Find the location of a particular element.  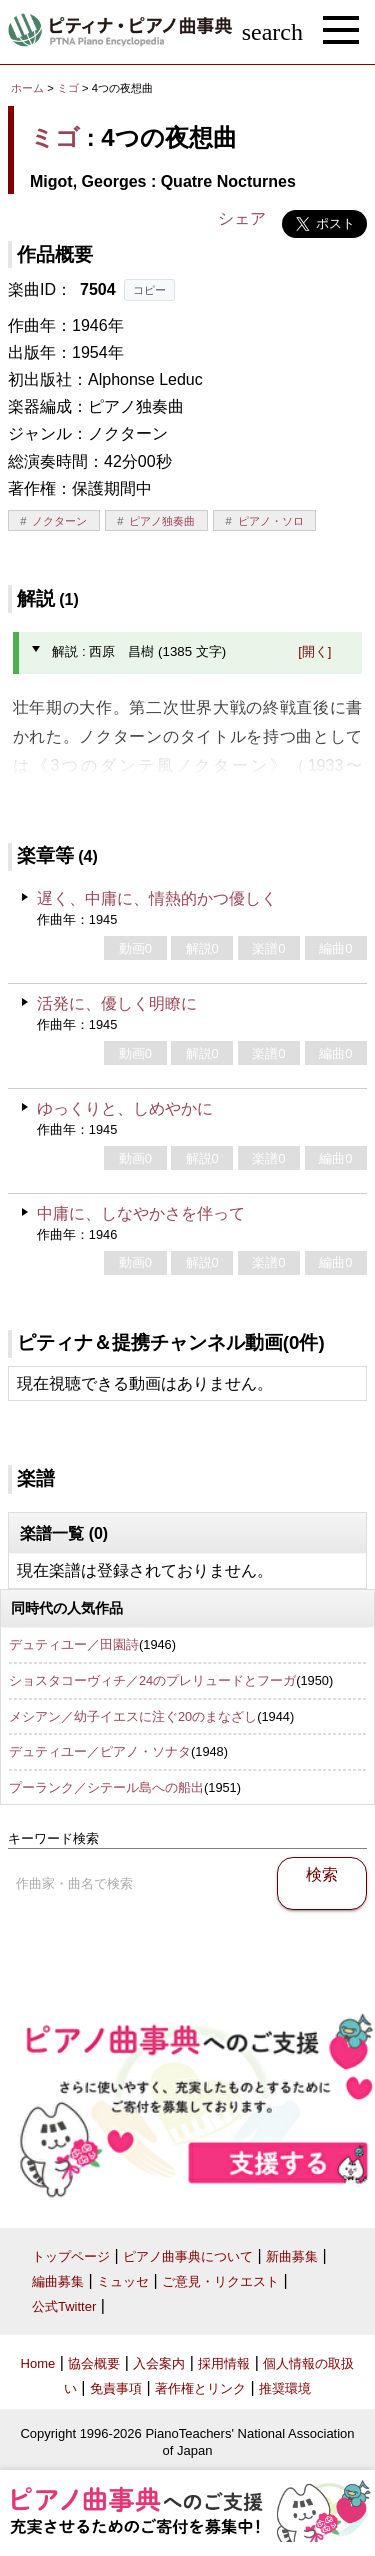

トップページ is located at coordinates (71, 2256).